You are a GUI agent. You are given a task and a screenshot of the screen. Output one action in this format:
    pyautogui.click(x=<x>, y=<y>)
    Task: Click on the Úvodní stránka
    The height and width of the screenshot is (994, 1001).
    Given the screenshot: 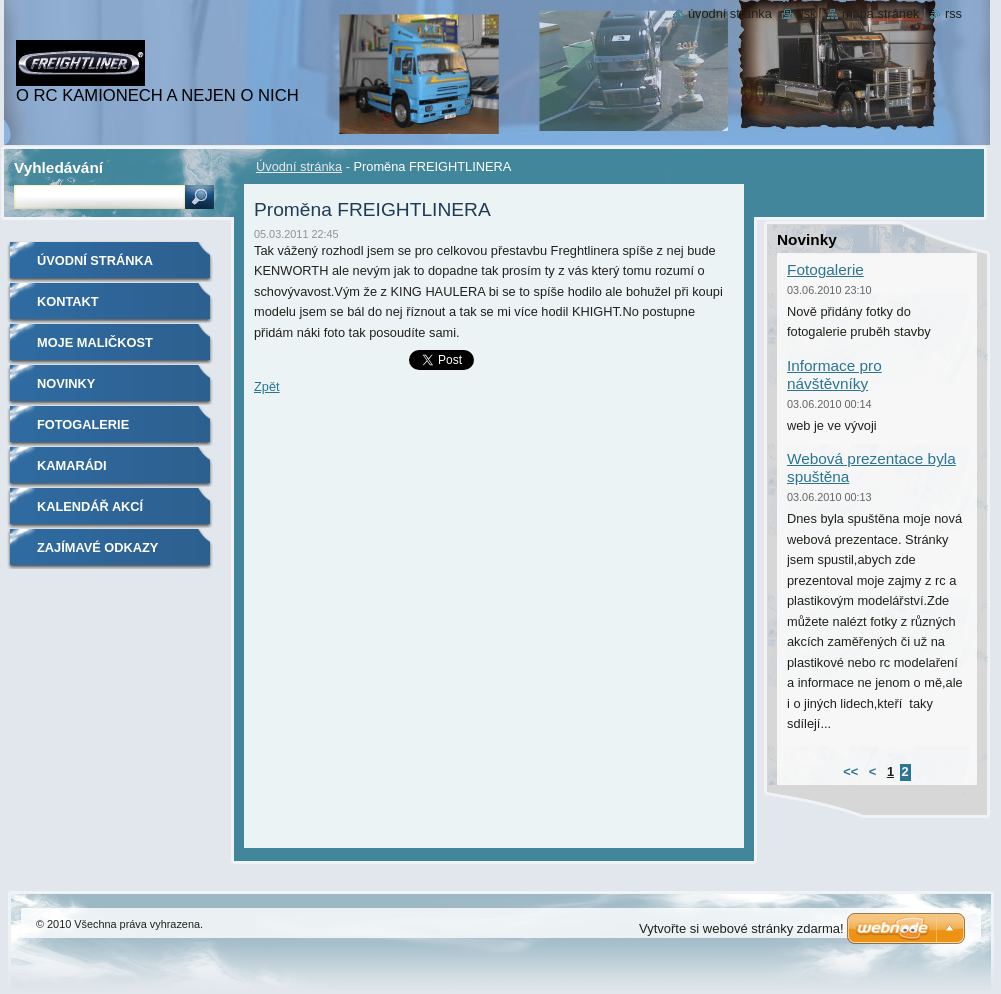 What is the action you would take?
    pyautogui.click(x=299, y=166)
    